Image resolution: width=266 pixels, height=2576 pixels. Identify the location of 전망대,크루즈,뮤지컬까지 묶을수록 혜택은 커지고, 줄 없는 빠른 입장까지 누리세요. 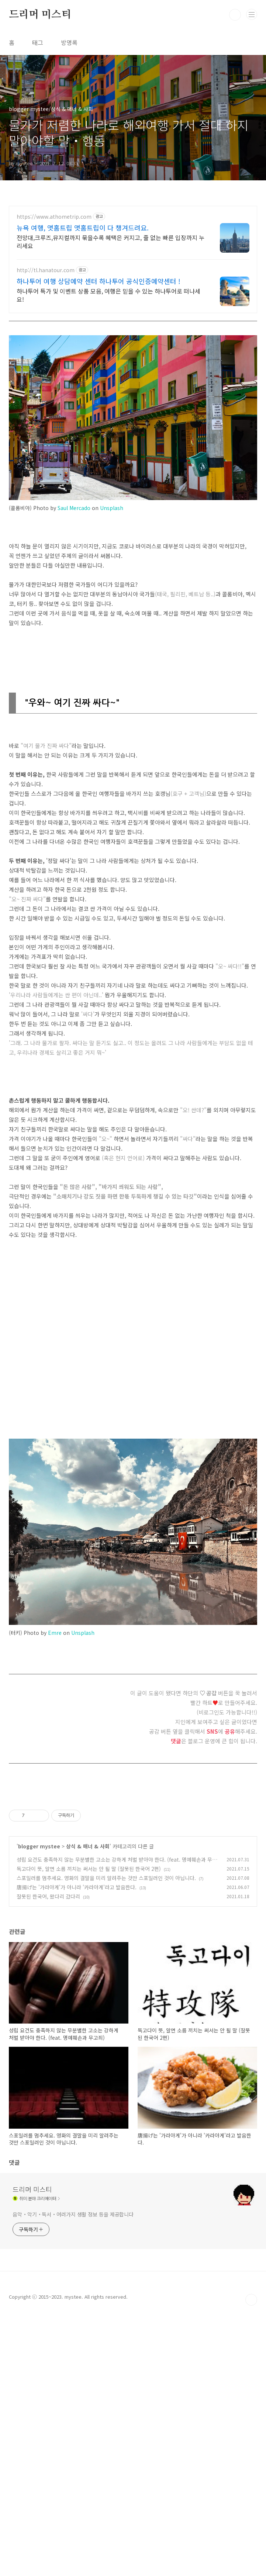
(110, 241).